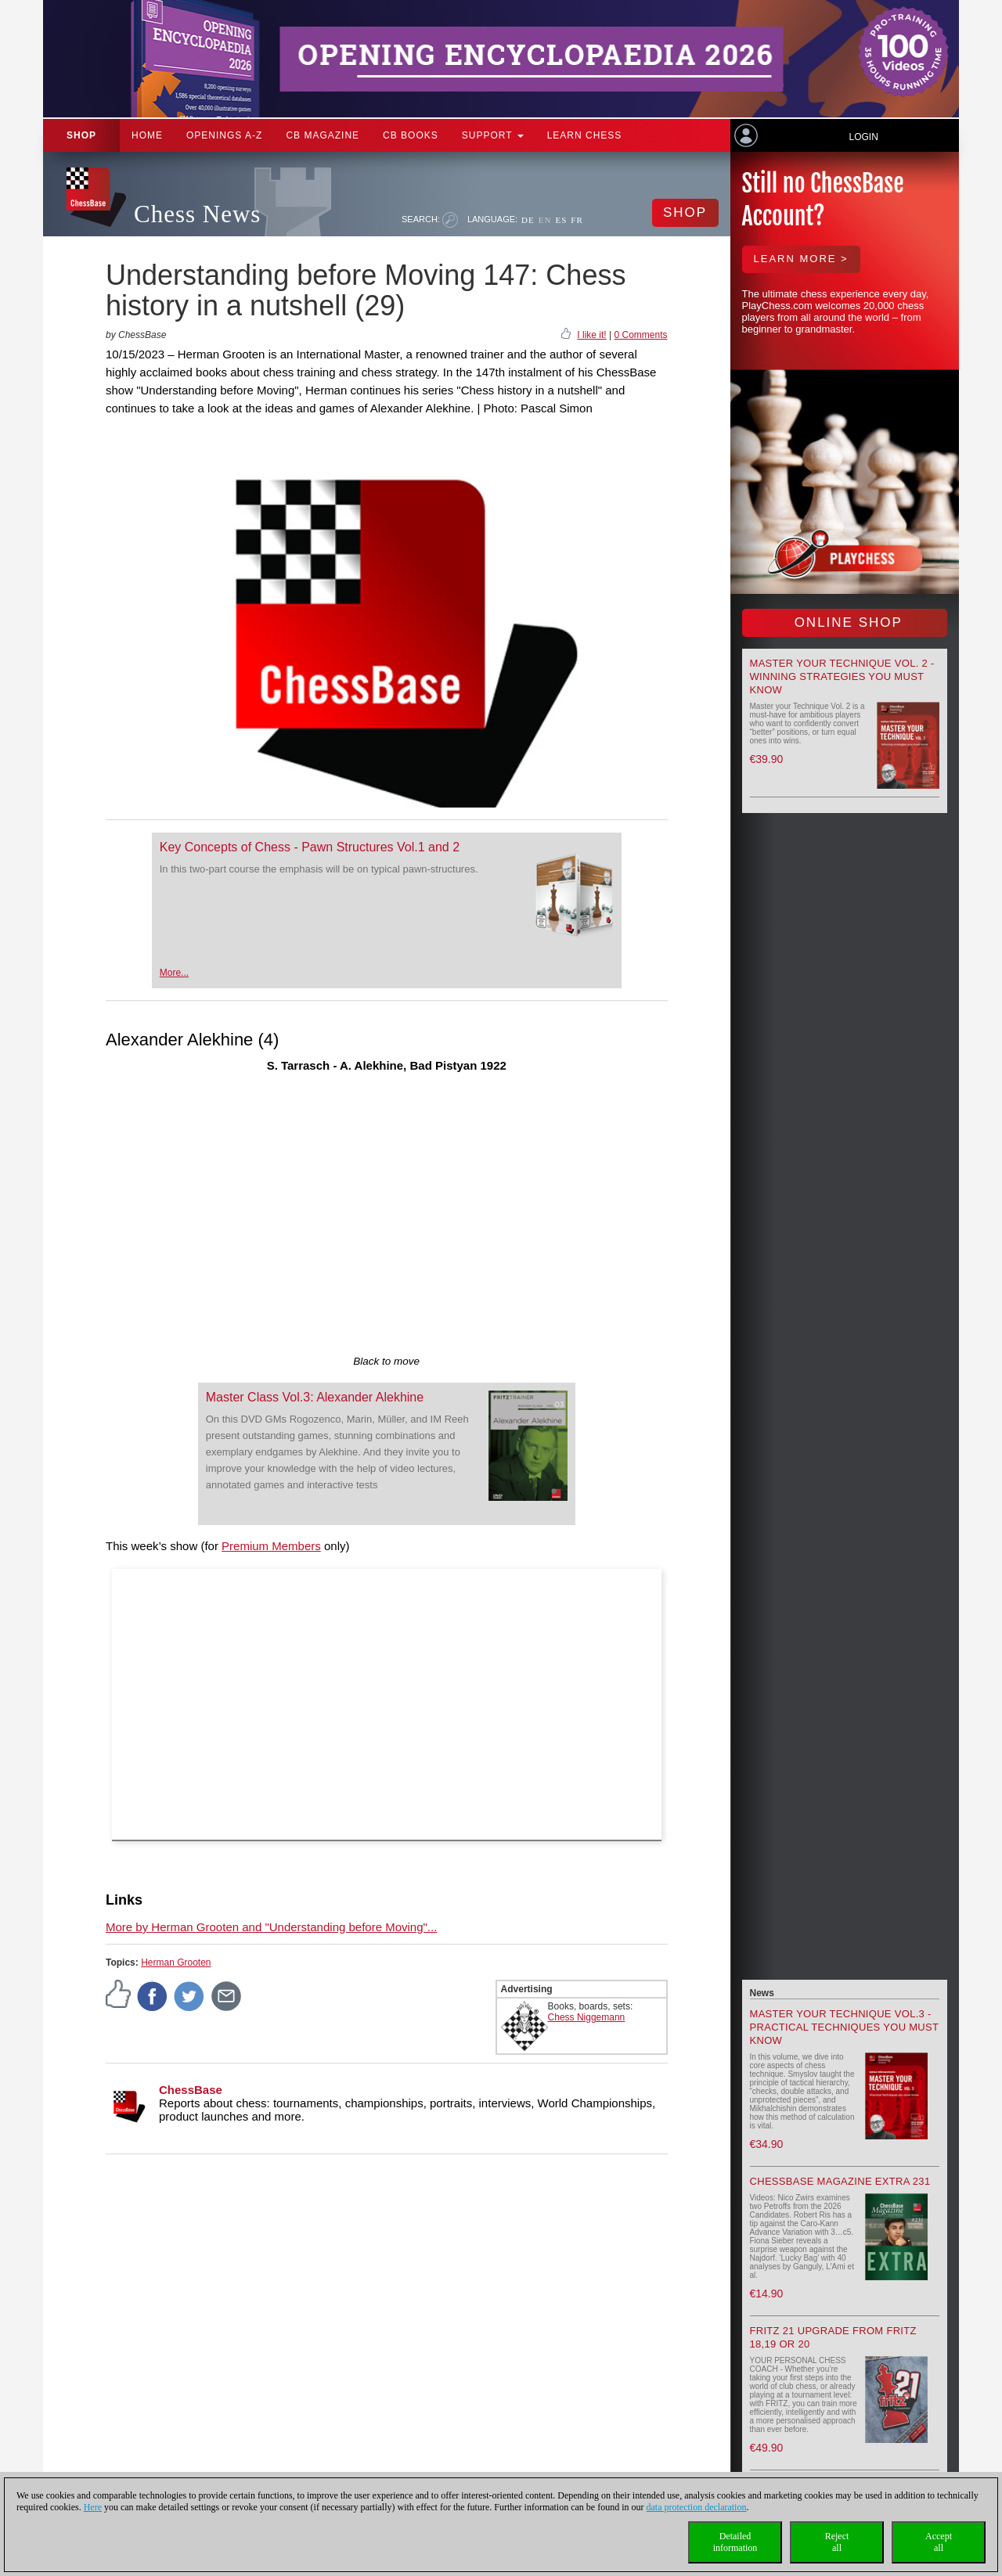 The width and height of the screenshot is (1002, 2576). I want to click on I like it!, so click(591, 334).